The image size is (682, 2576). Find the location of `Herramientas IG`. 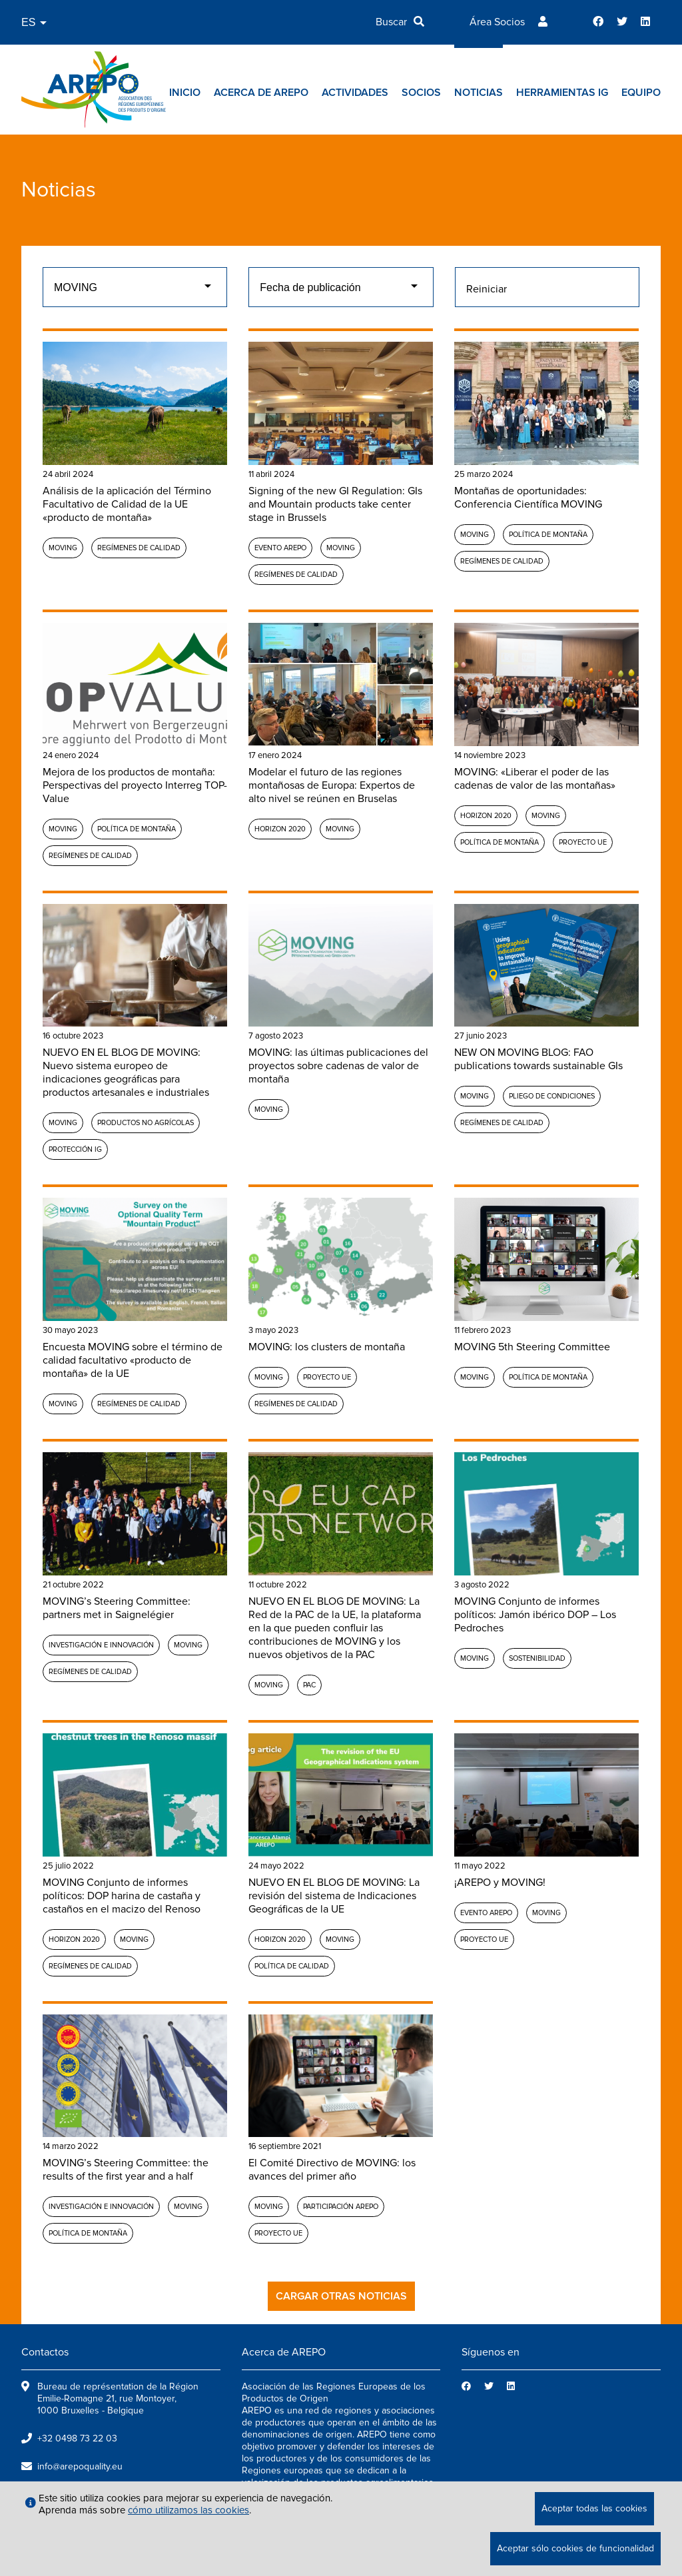

Herramientas IG is located at coordinates (562, 92).